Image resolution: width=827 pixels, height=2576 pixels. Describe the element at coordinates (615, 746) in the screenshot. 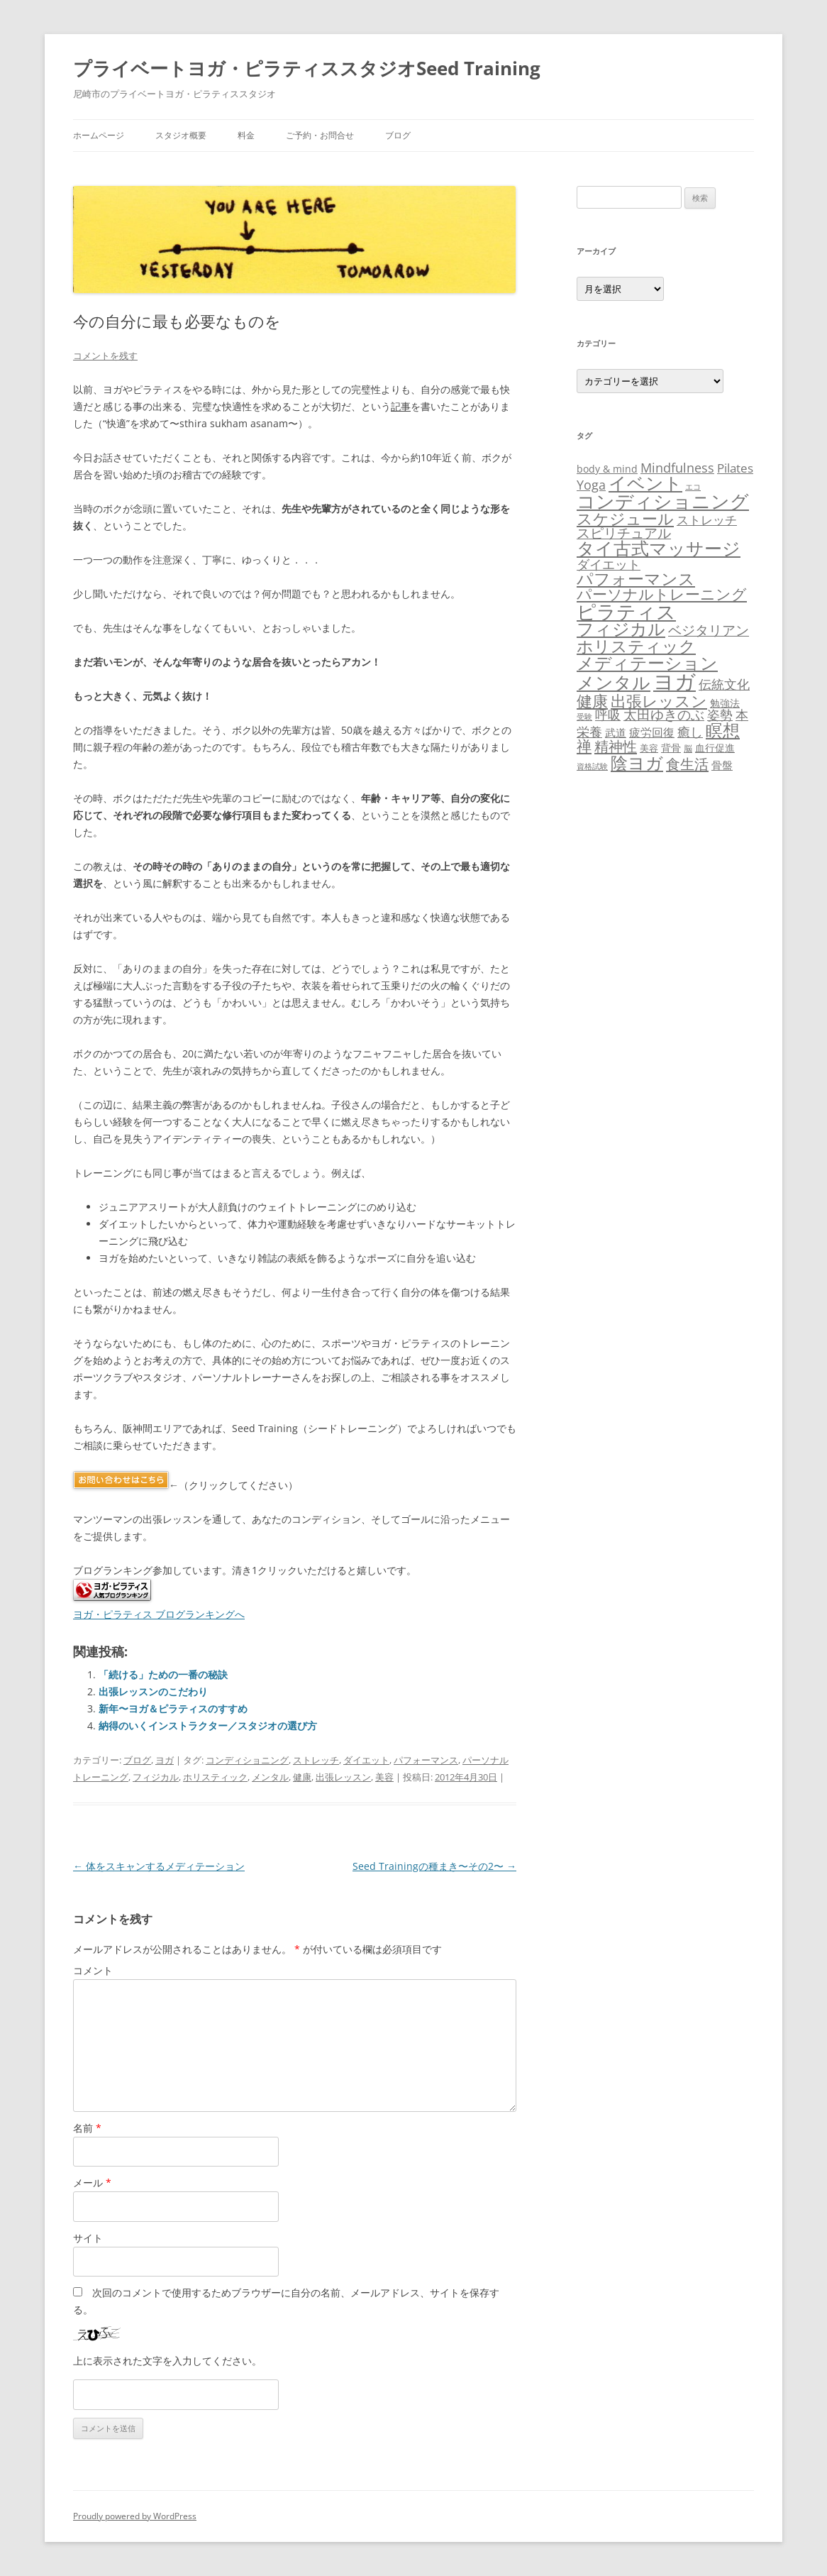

I see `精神性 [精神性 (46個の項目)]` at that location.